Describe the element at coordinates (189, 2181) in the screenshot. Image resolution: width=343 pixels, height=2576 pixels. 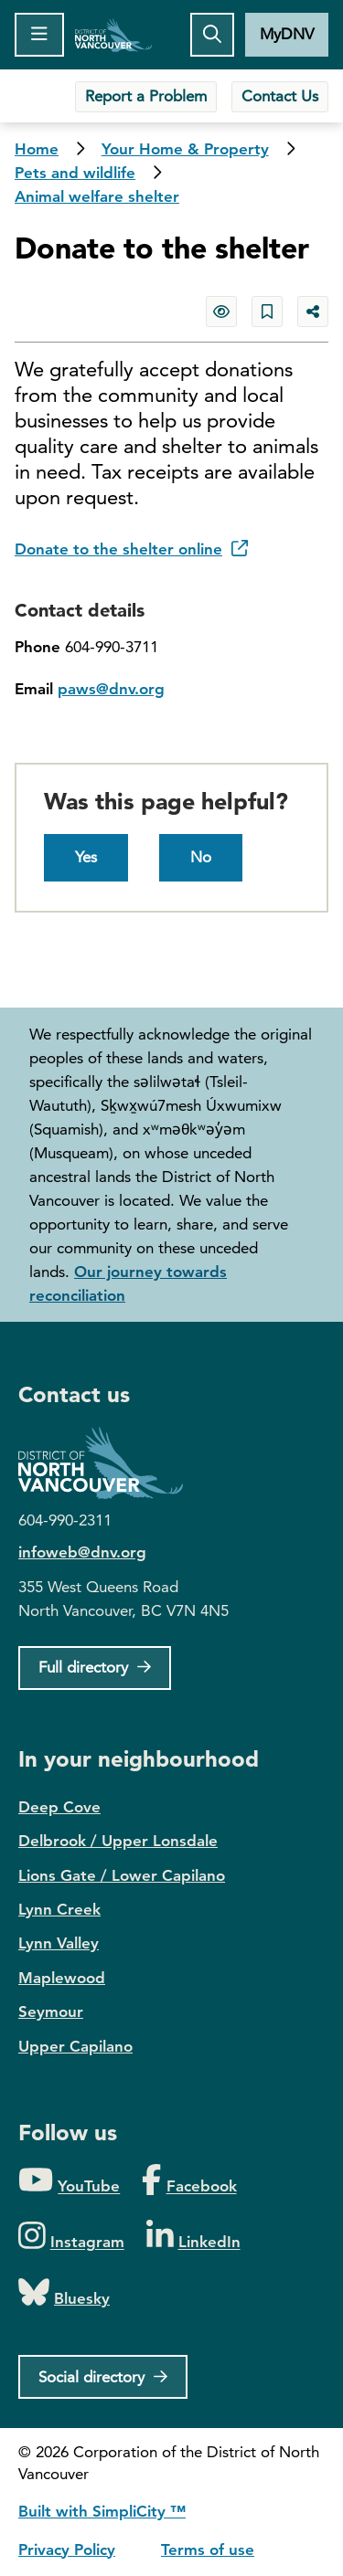
I see `[Folow us on Facebook]` at that location.